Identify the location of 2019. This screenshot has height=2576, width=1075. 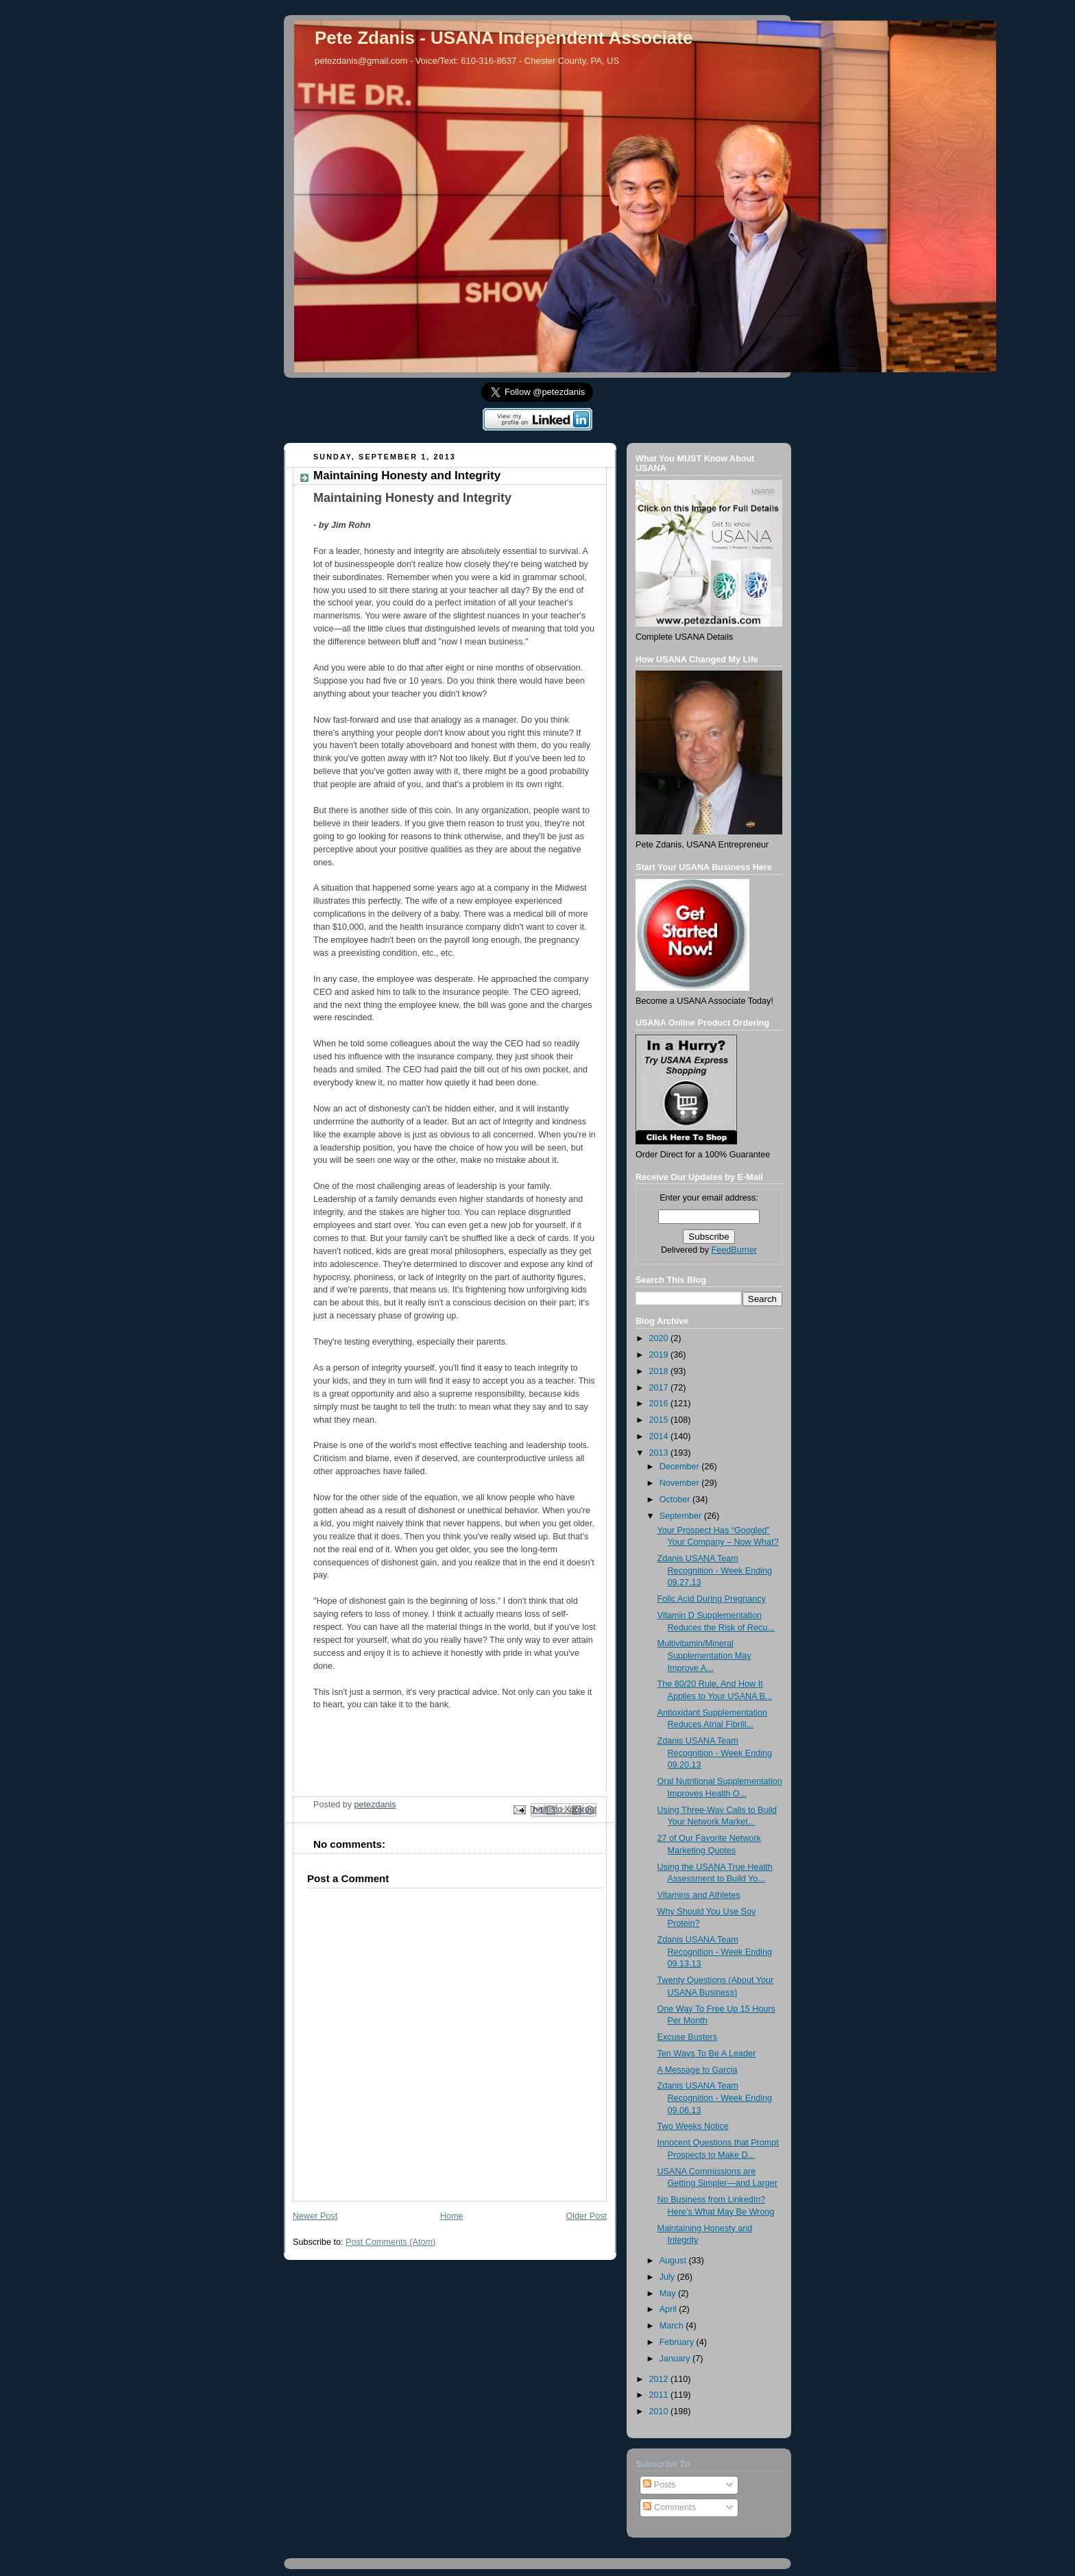
(660, 1355).